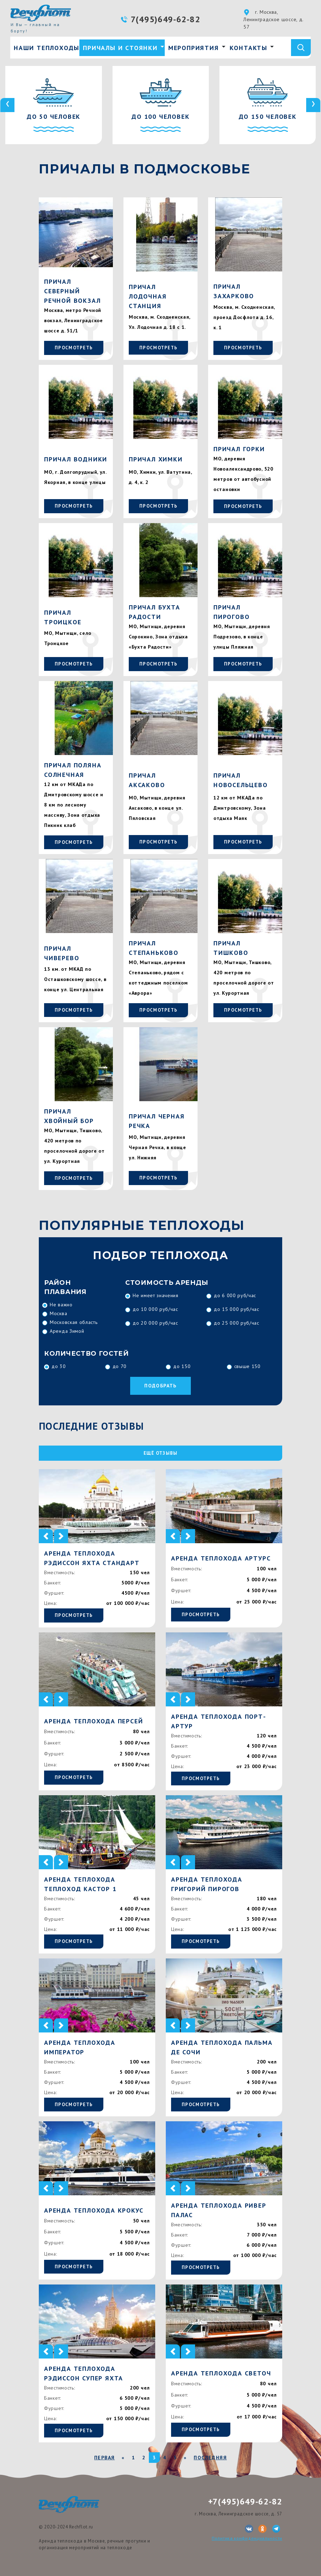  Describe the element at coordinates (62, 617) in the screenshot. I see `Причал Троицкое` at that location.